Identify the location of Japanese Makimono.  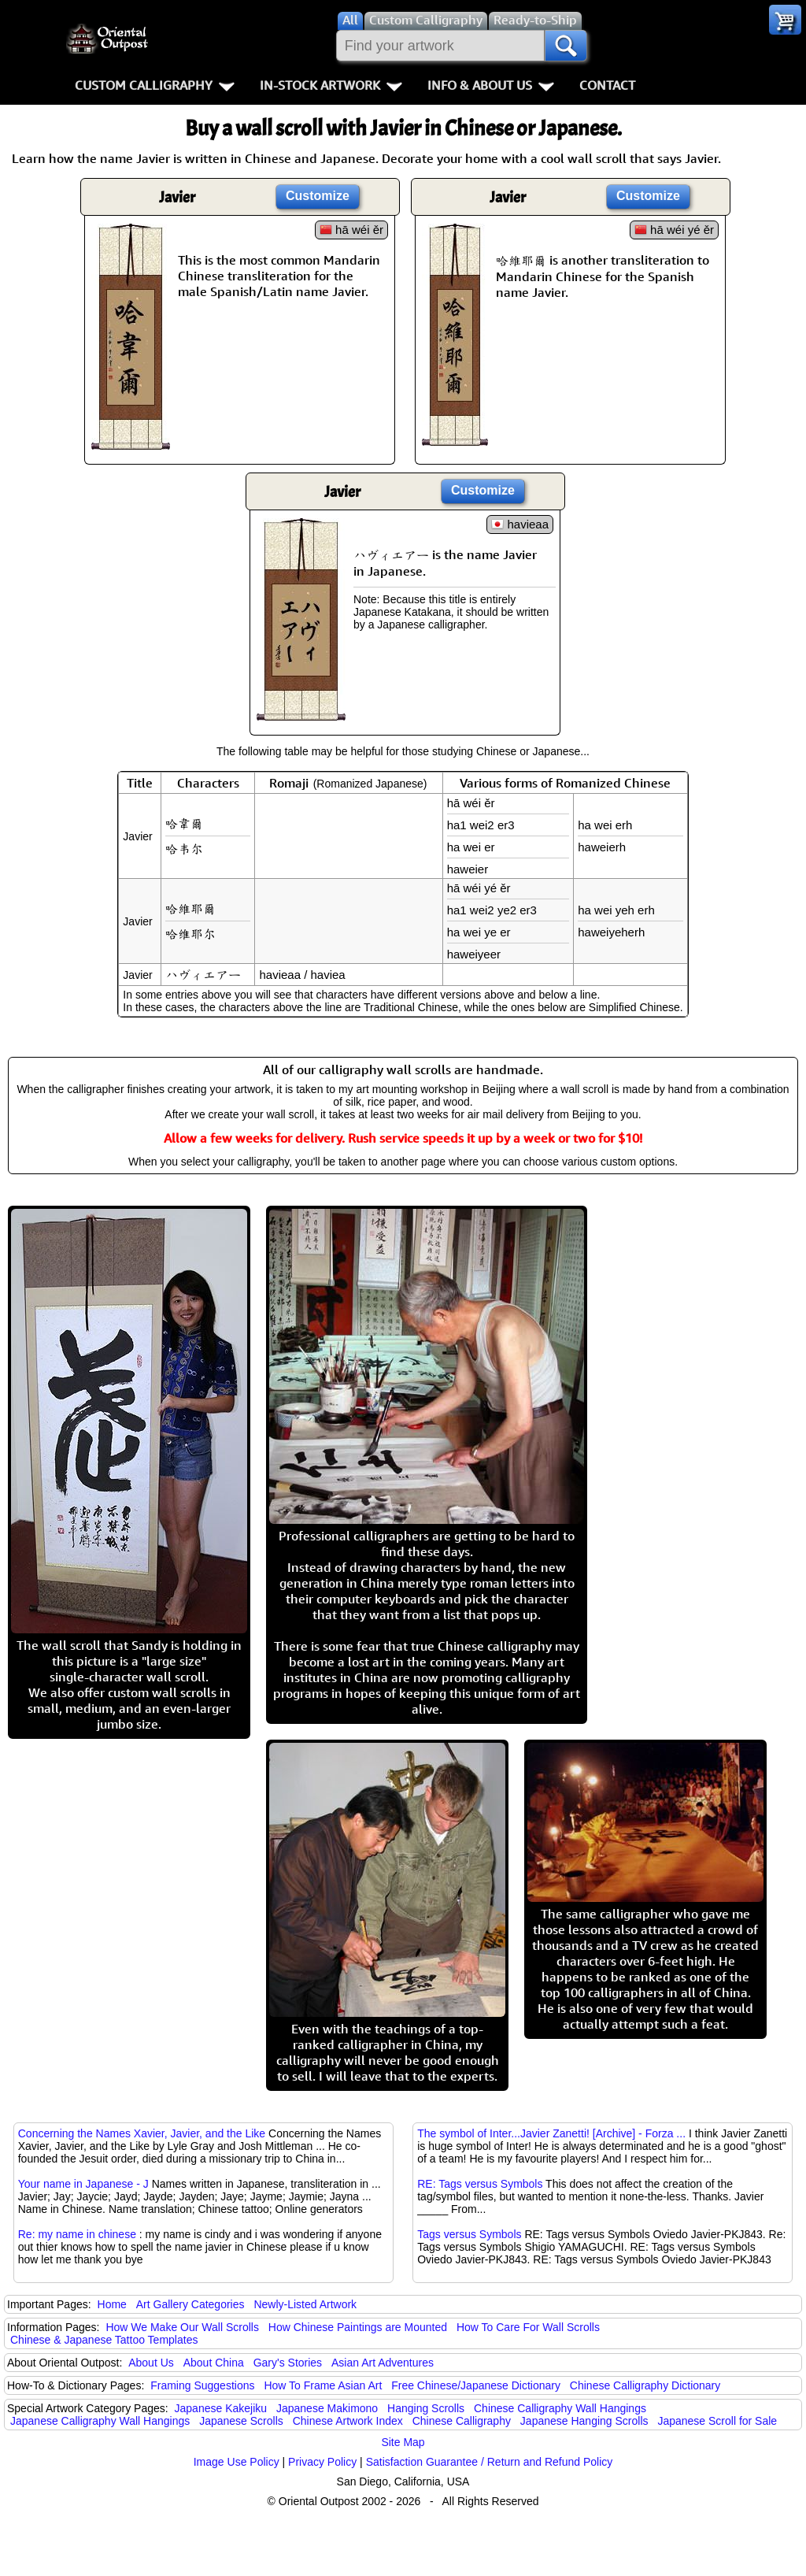
(327, 2408).